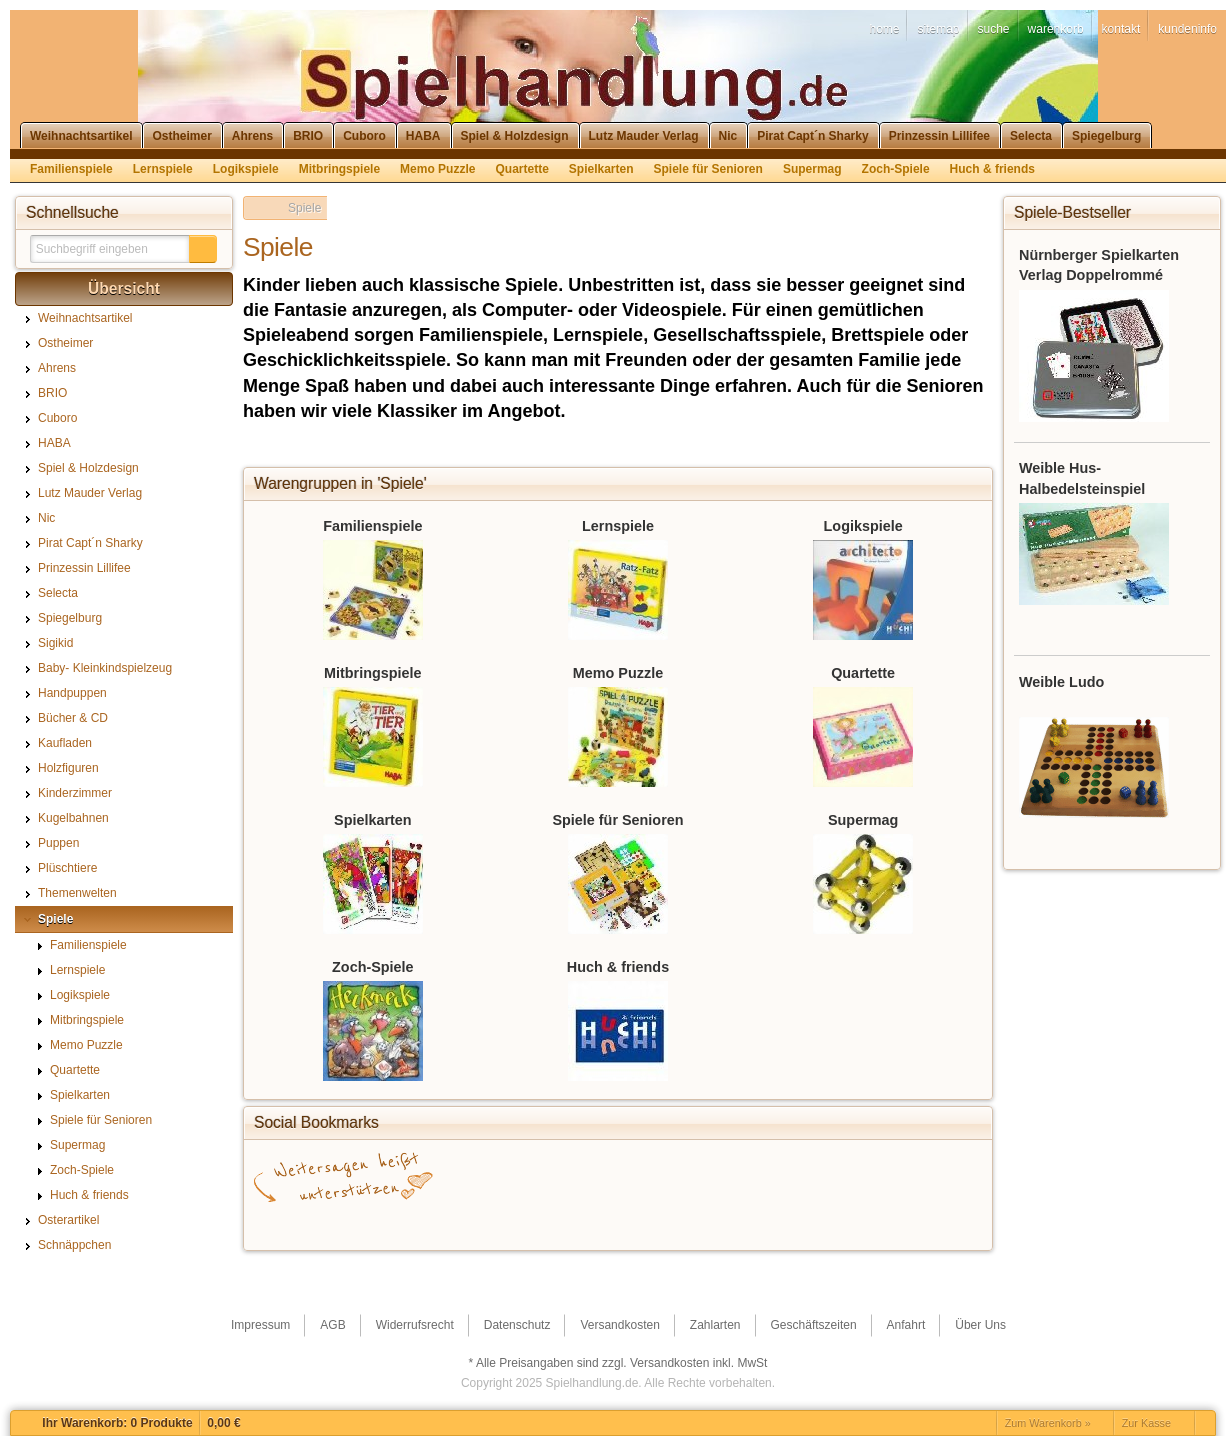 The height and width of the screenshot is (1436, 1226). I want to click on Mister Wong, so click(794, 1221).